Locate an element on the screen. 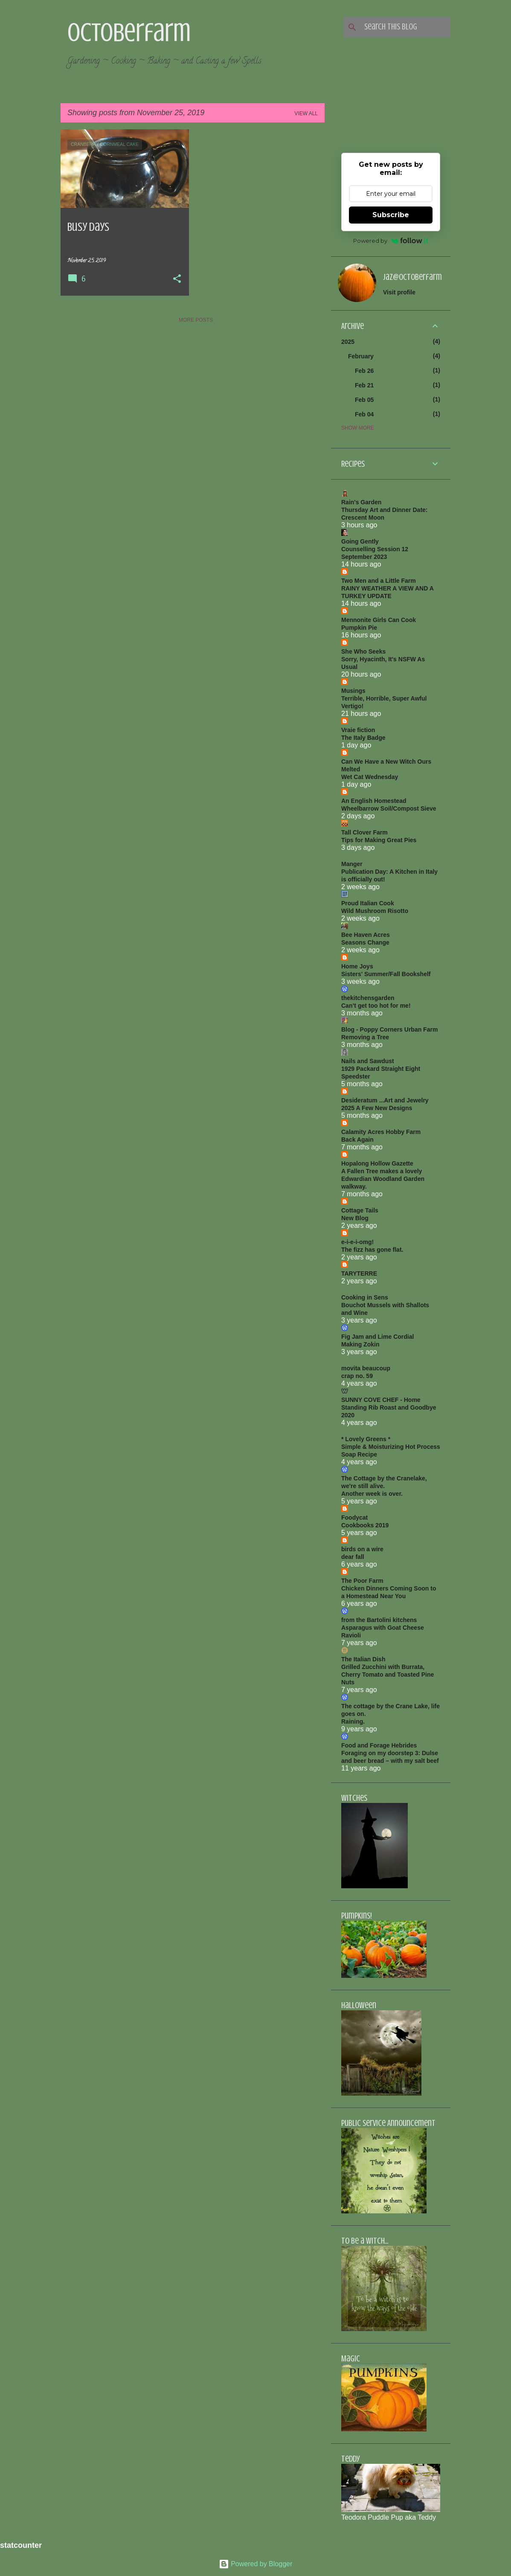 The width and height of the screenshot is (511, 2576). View all is located at coordinates (306, 113).